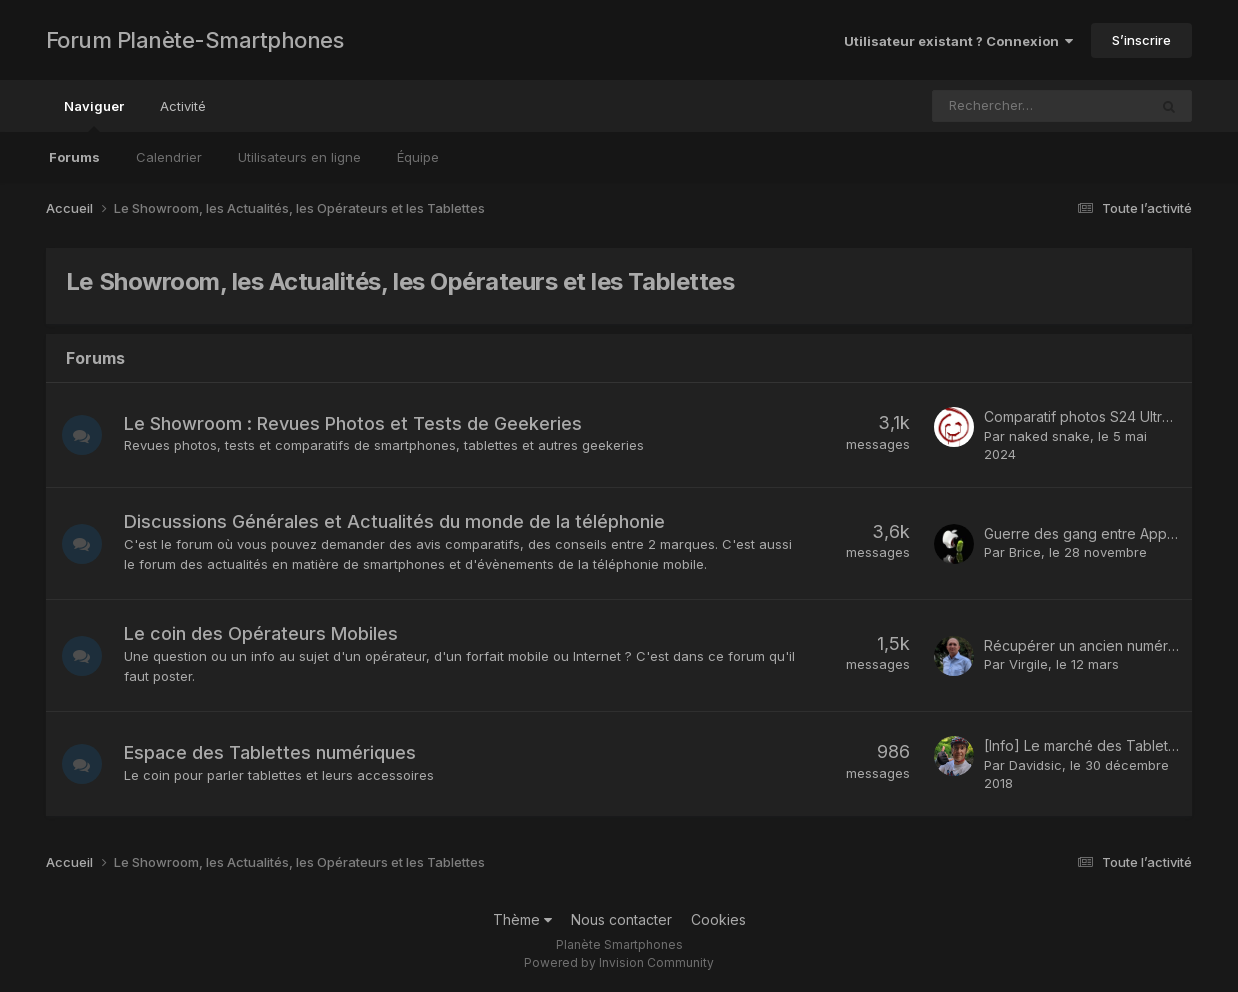 The image size is (1238, 992). What do you see at coordinates (718, 919) in the screenshot?
I see `Cookies` at bounding box center [718, 919].